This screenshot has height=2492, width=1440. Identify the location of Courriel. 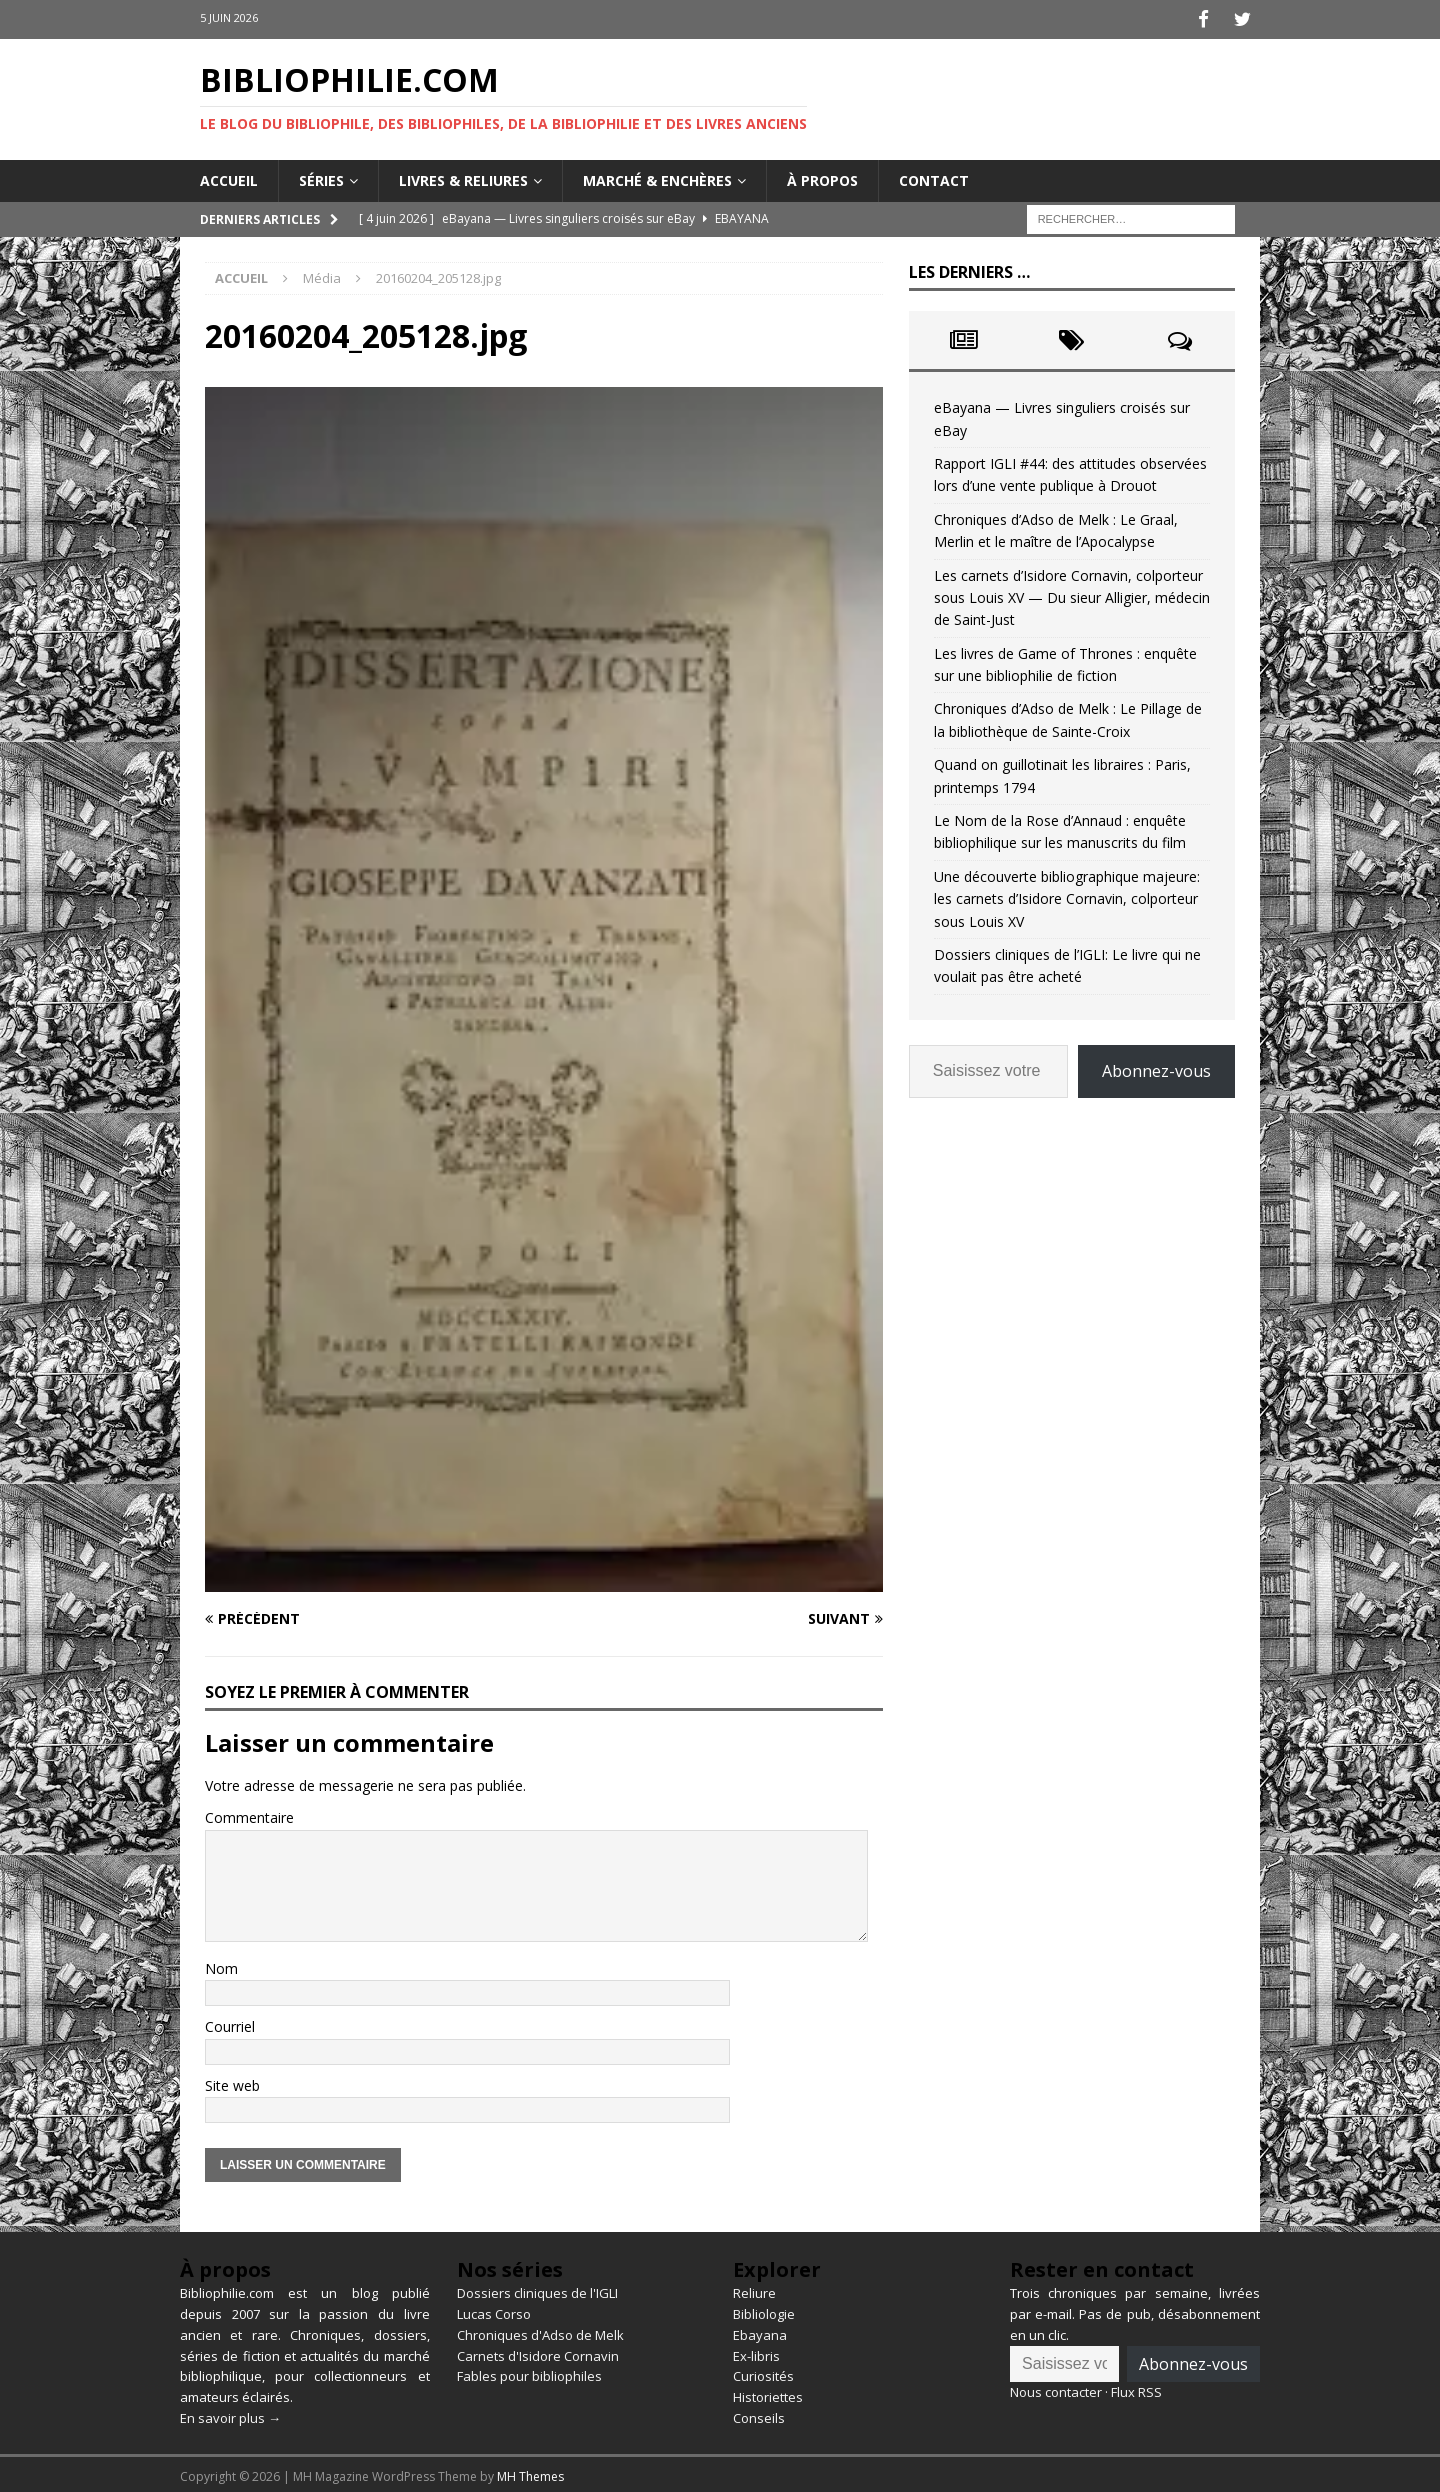
(230, 2023).